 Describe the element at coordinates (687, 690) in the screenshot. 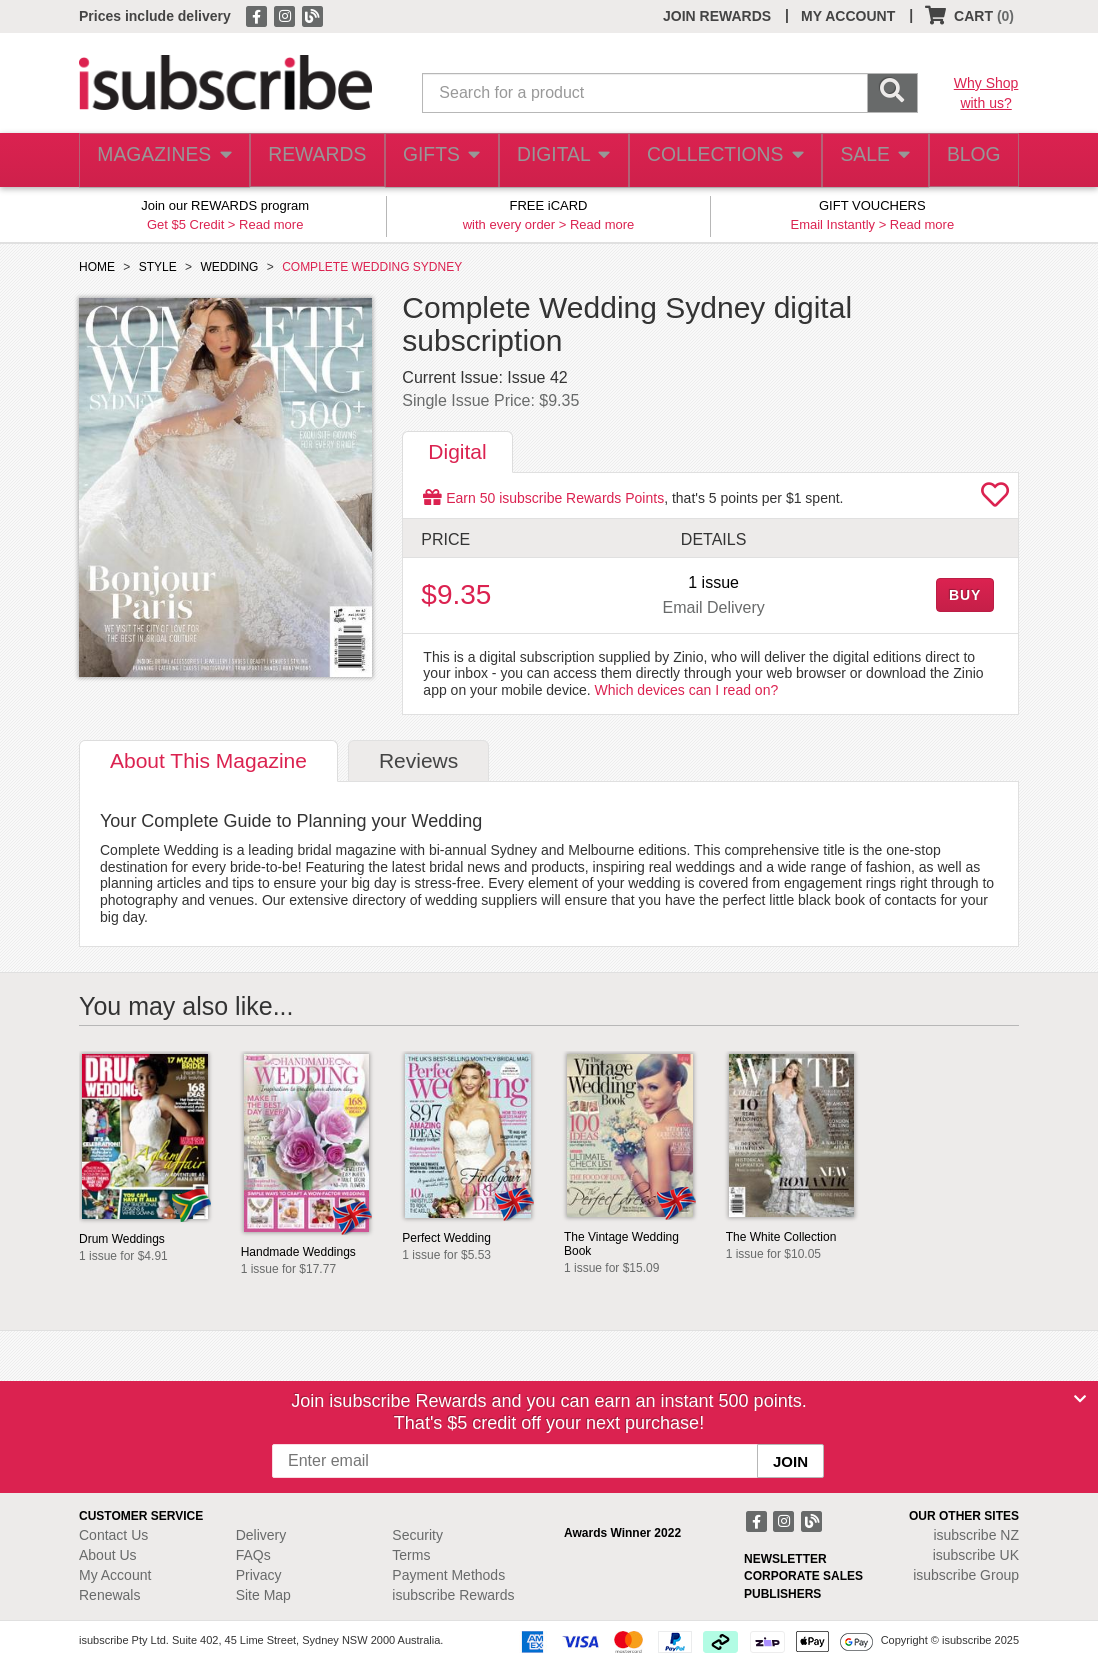

I see `Which devices can I read on?` at that location.